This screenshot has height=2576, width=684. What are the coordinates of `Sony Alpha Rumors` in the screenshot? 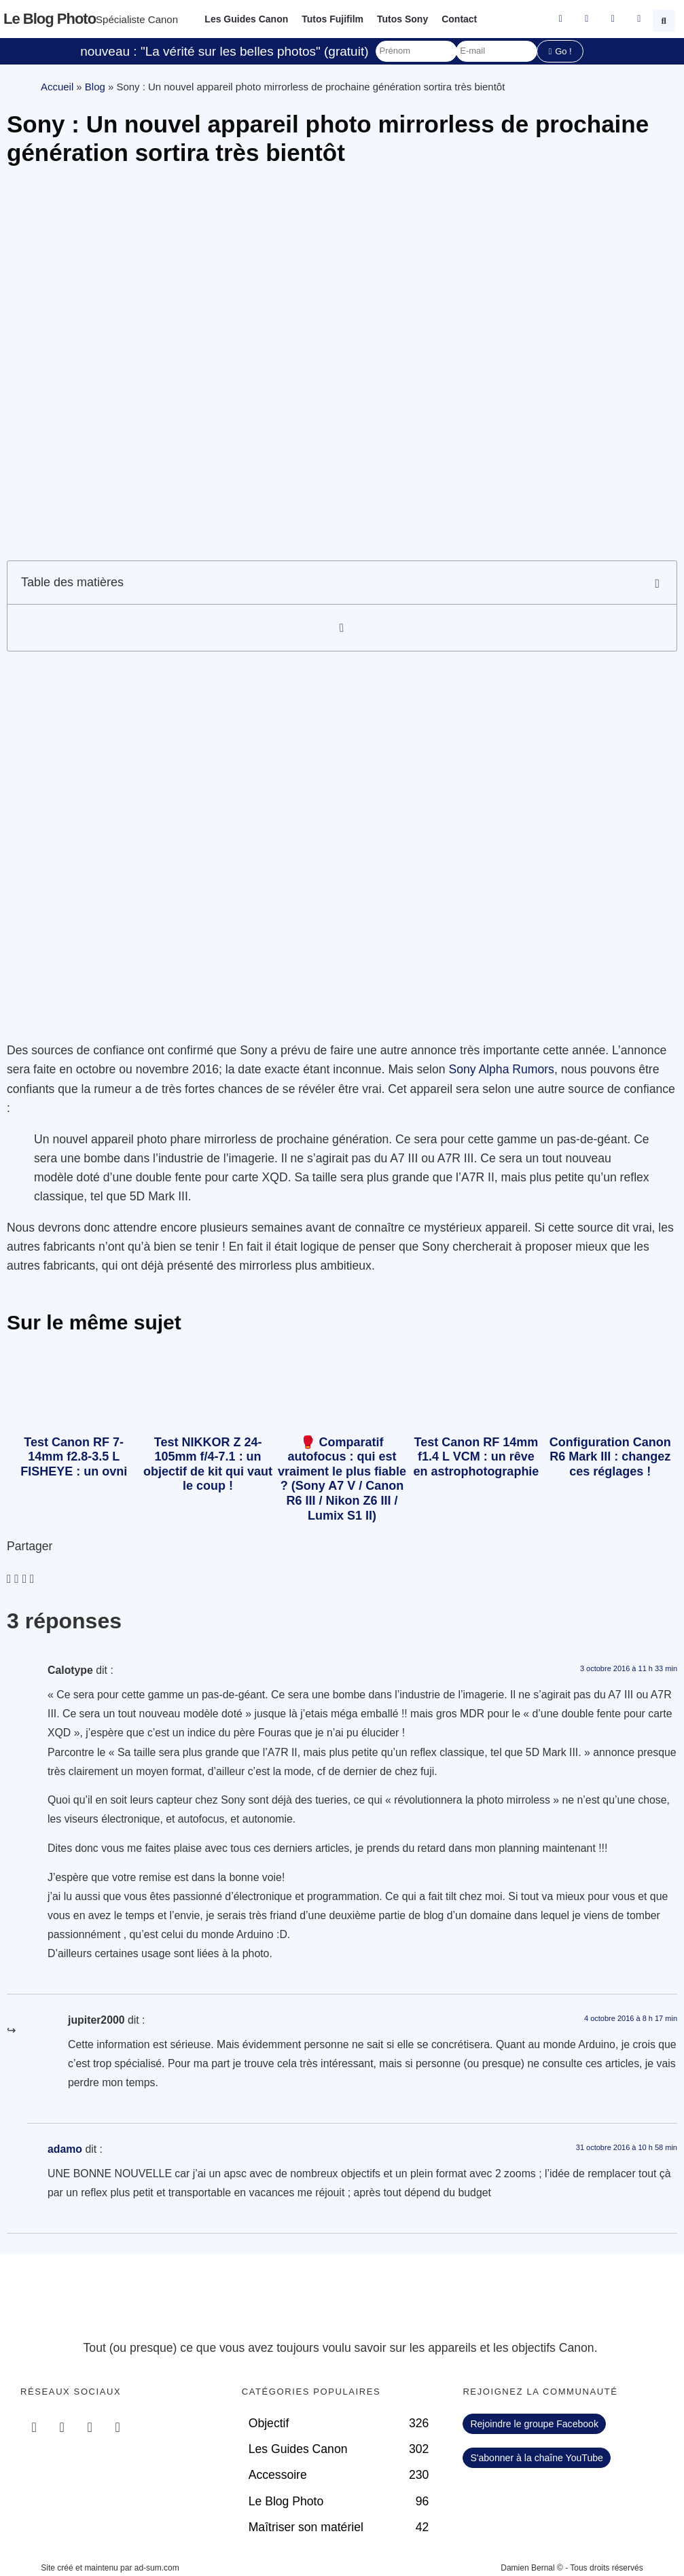 It's located at (501, 1069).